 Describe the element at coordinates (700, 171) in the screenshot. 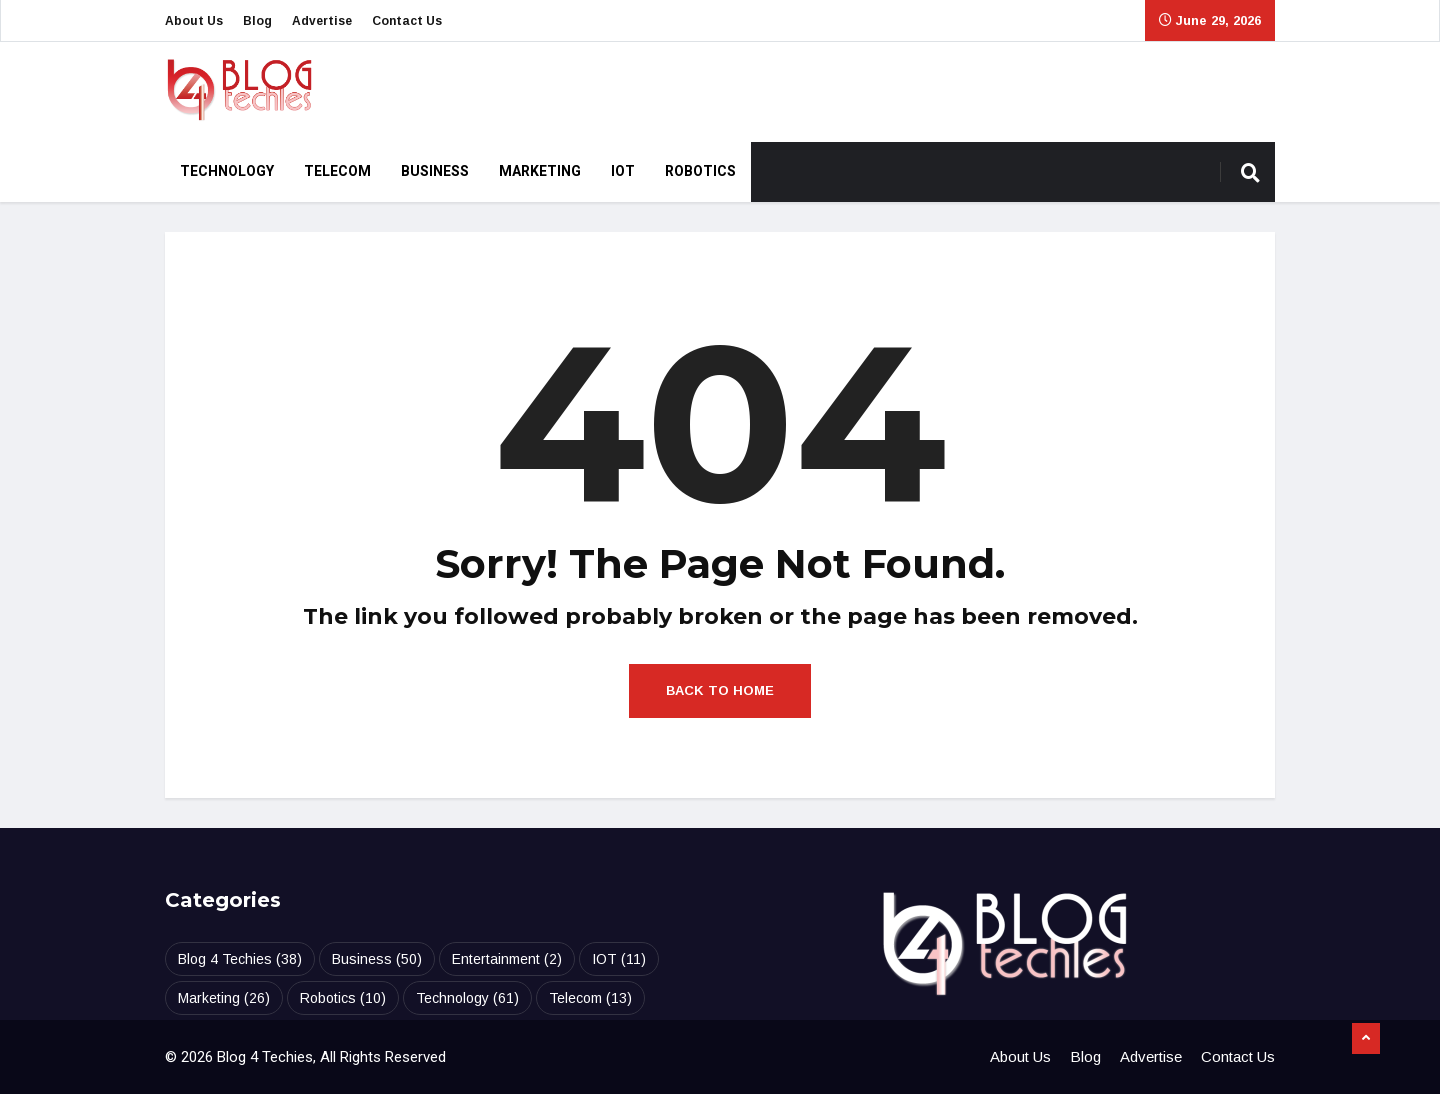

I see `Robotics` at that location.